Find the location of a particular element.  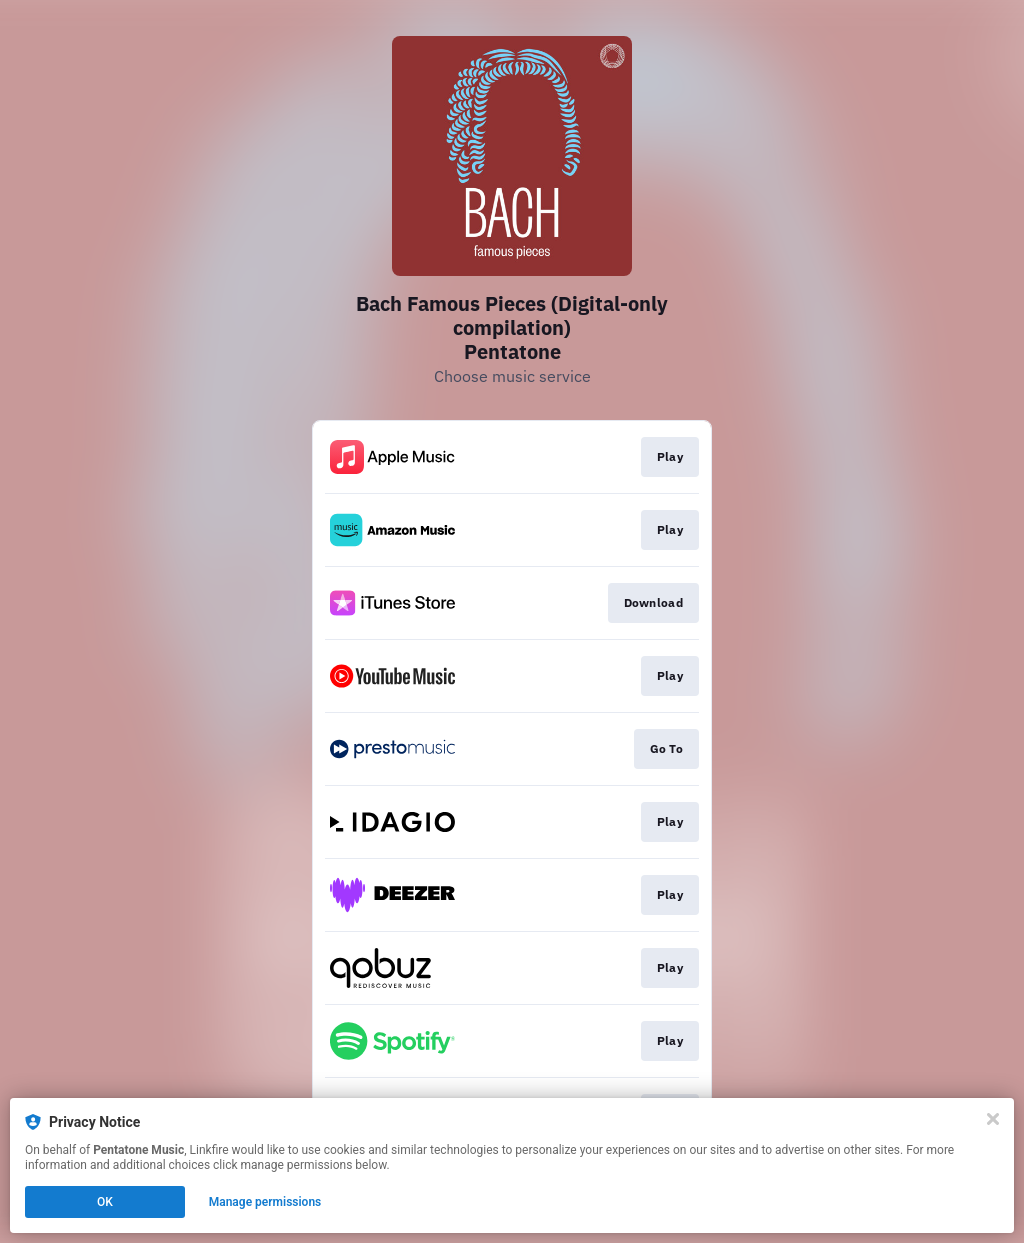

Manage permissions is located at coordinates (265, 1202).